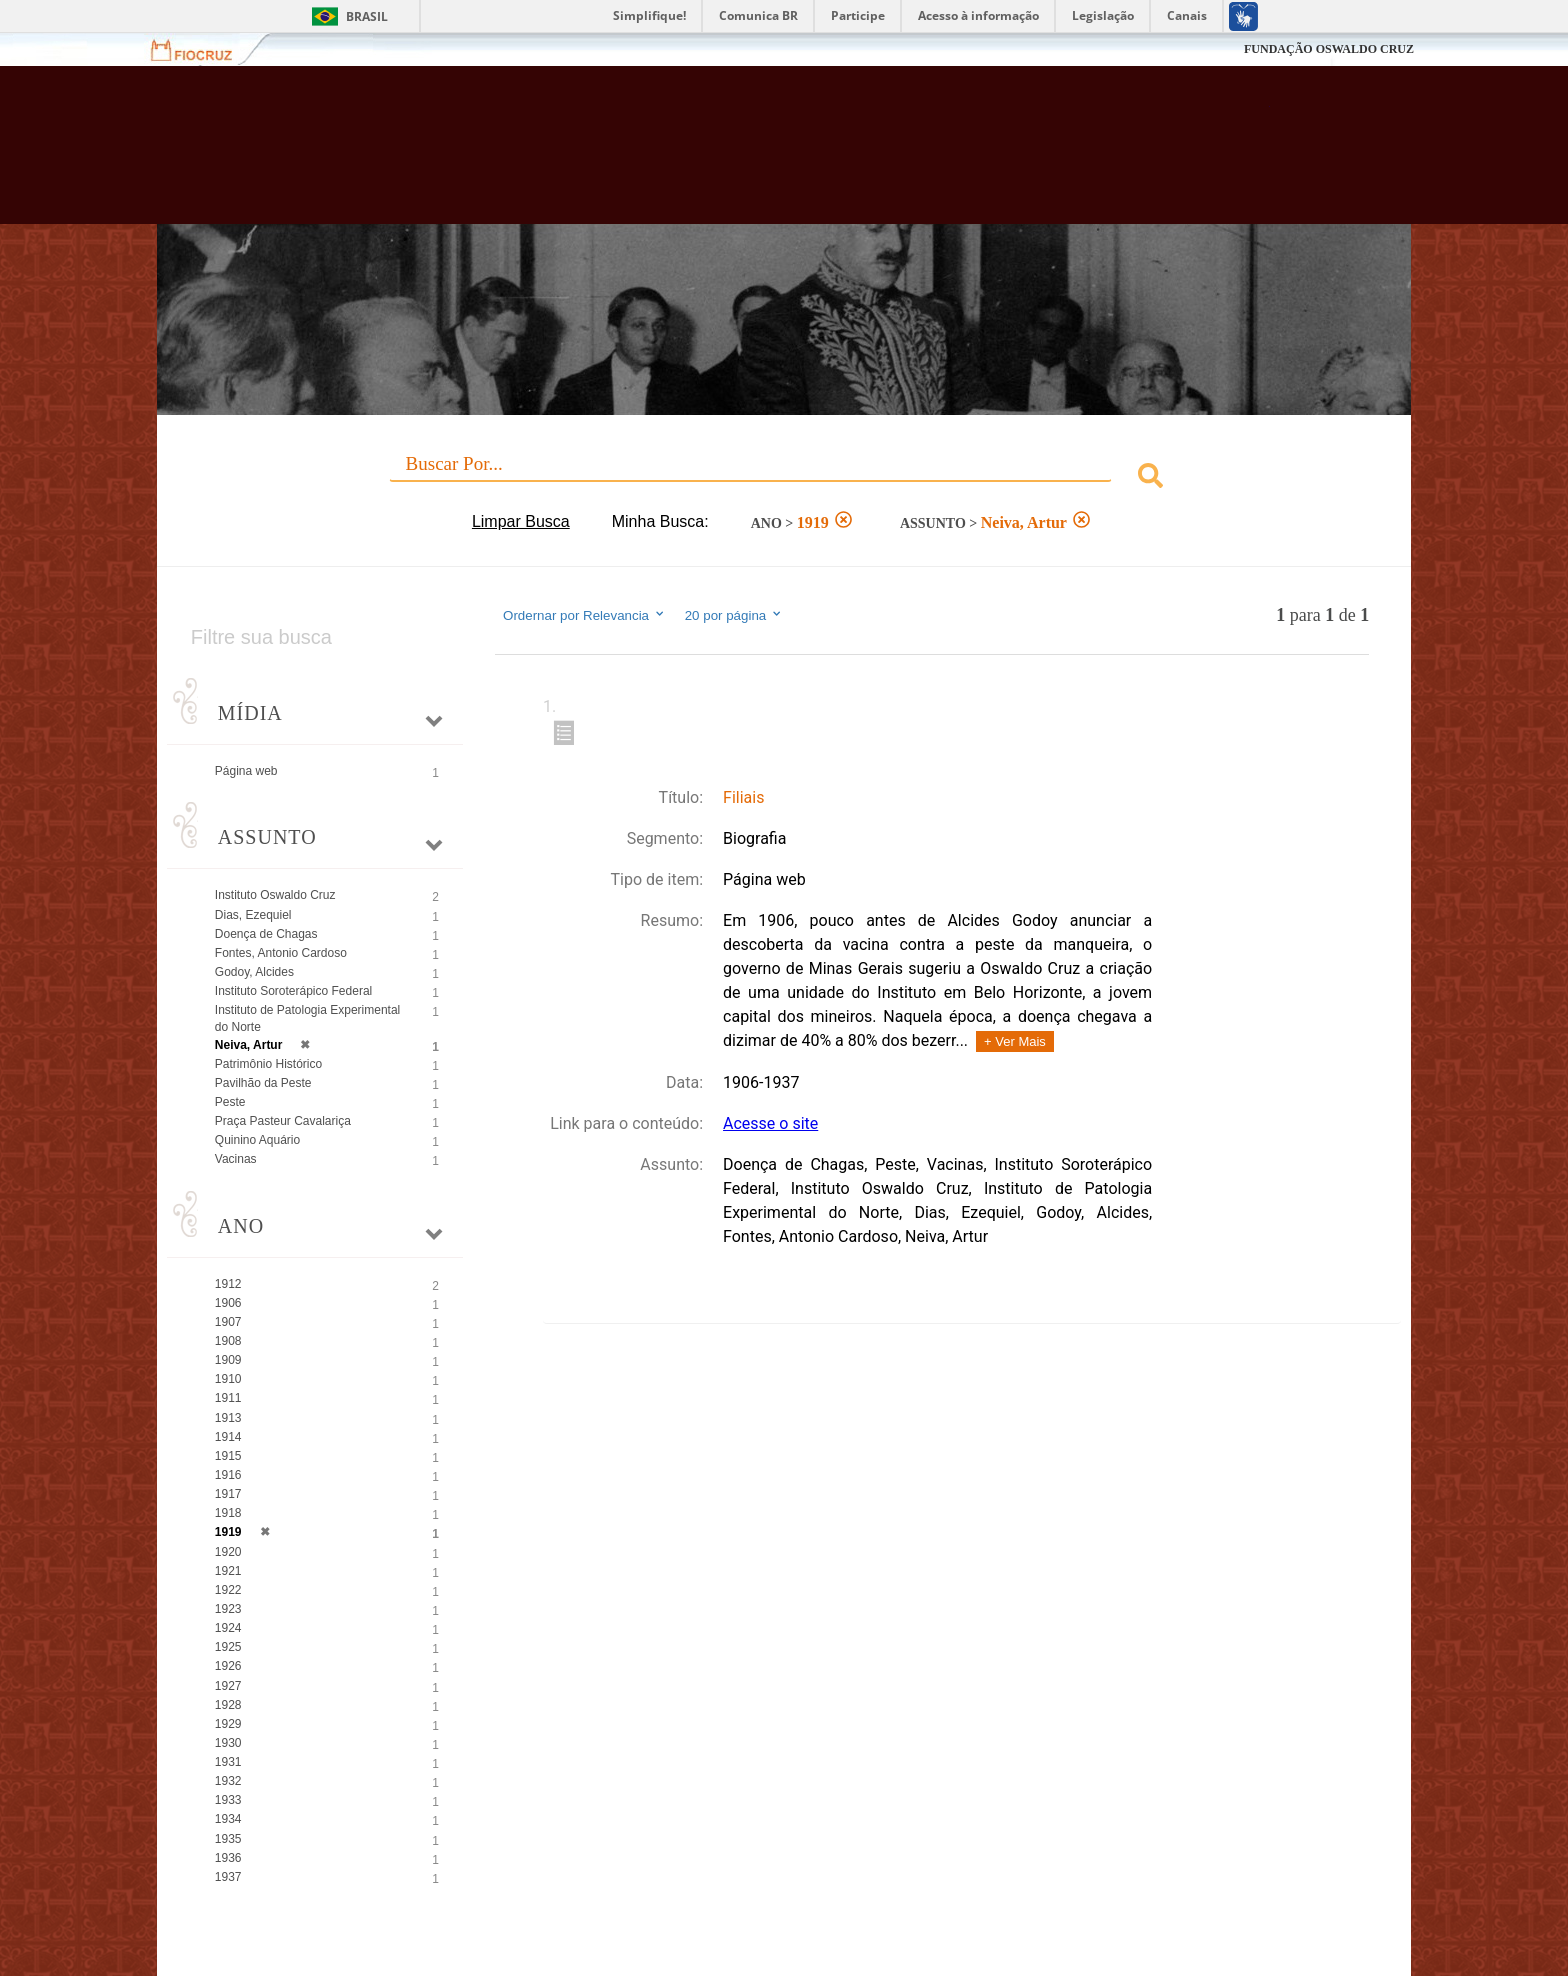 The width and height of the screenshot is (1568, 1976). Describe the element at coordinates (268, 1064) in the screenshot. I see `Patrimônio Histórico` at that location.